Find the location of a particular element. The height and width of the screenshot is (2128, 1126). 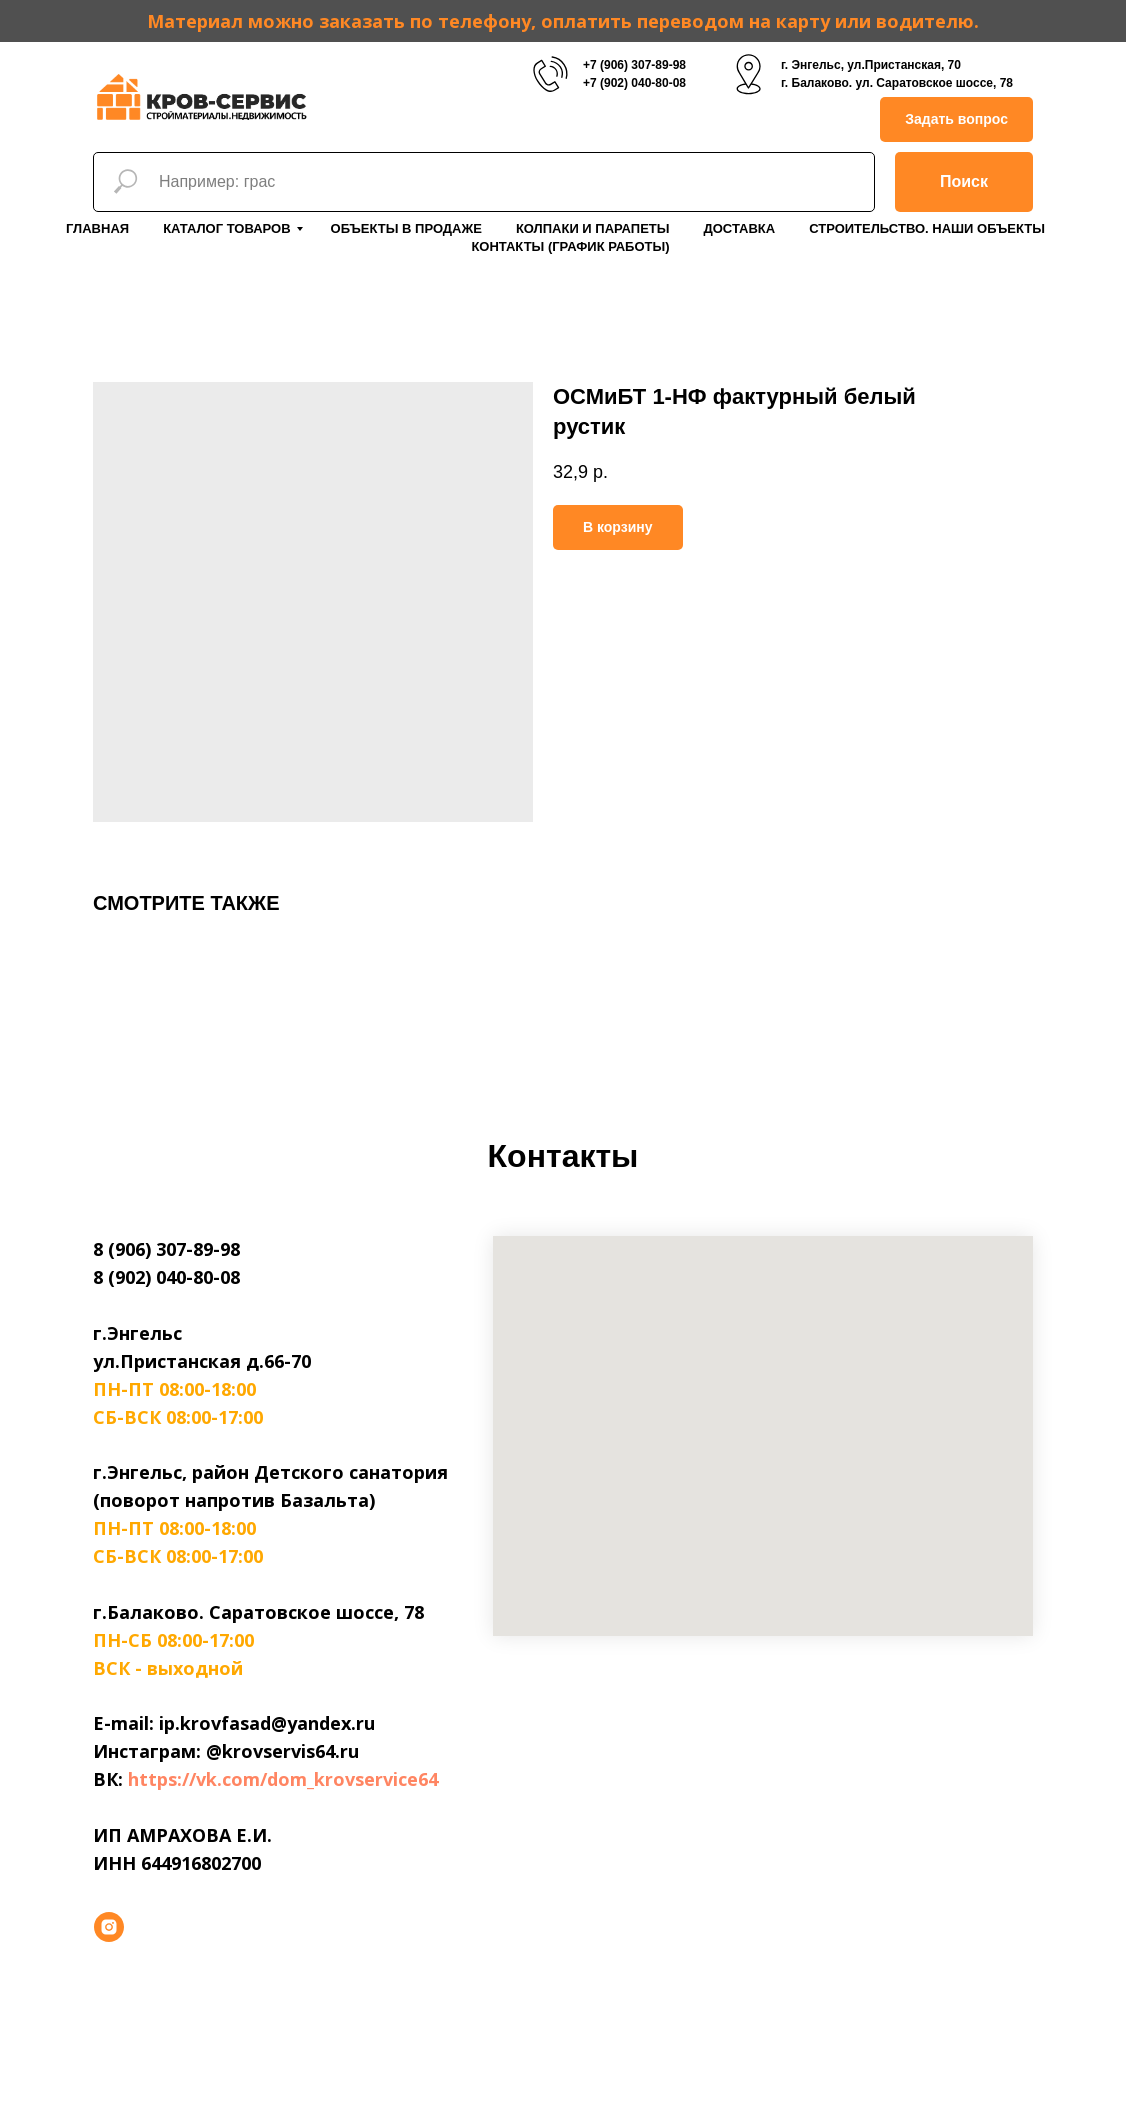

Доставка is located at coordinates (739, 228).